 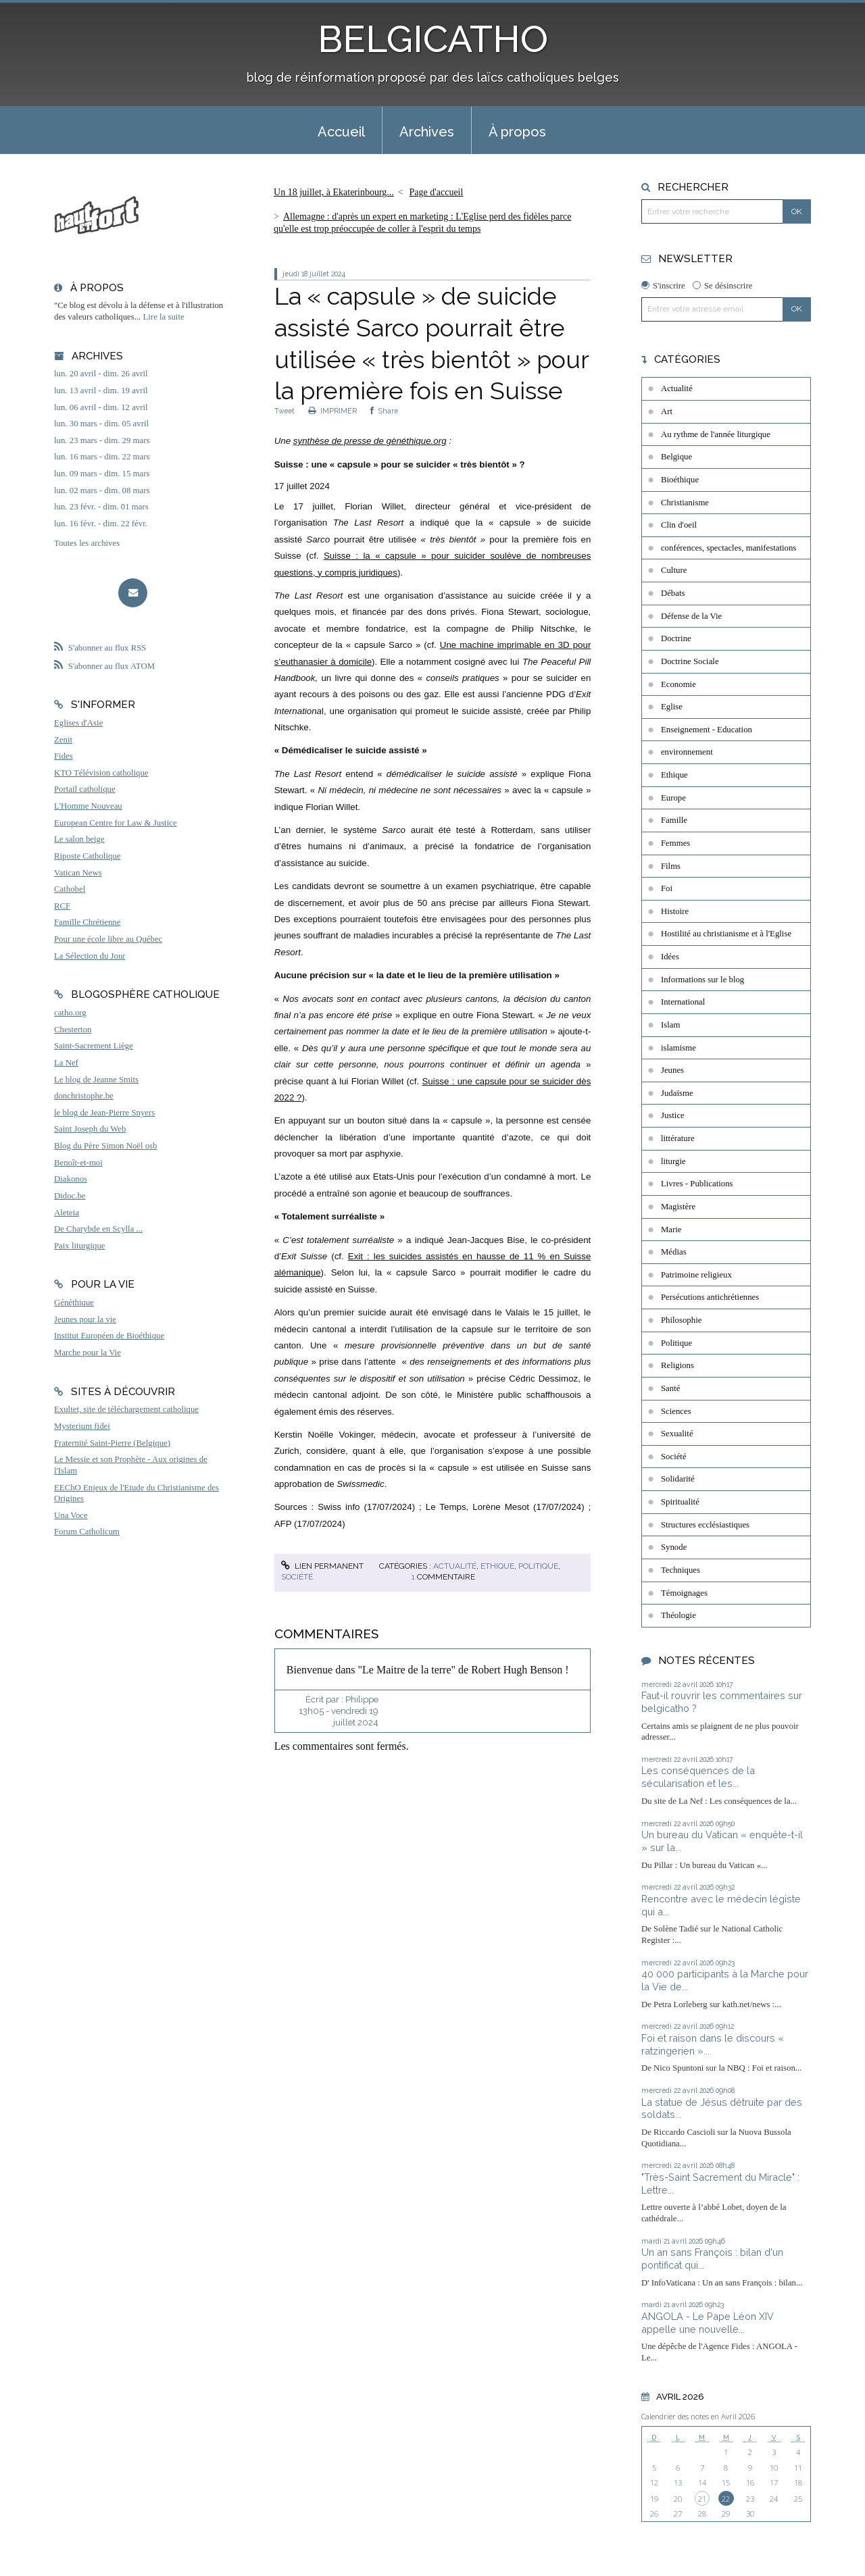 What do you see at coordinates (673, 1115) in the screenshot?
I see `Justice` at bounding box center [673, 1115].